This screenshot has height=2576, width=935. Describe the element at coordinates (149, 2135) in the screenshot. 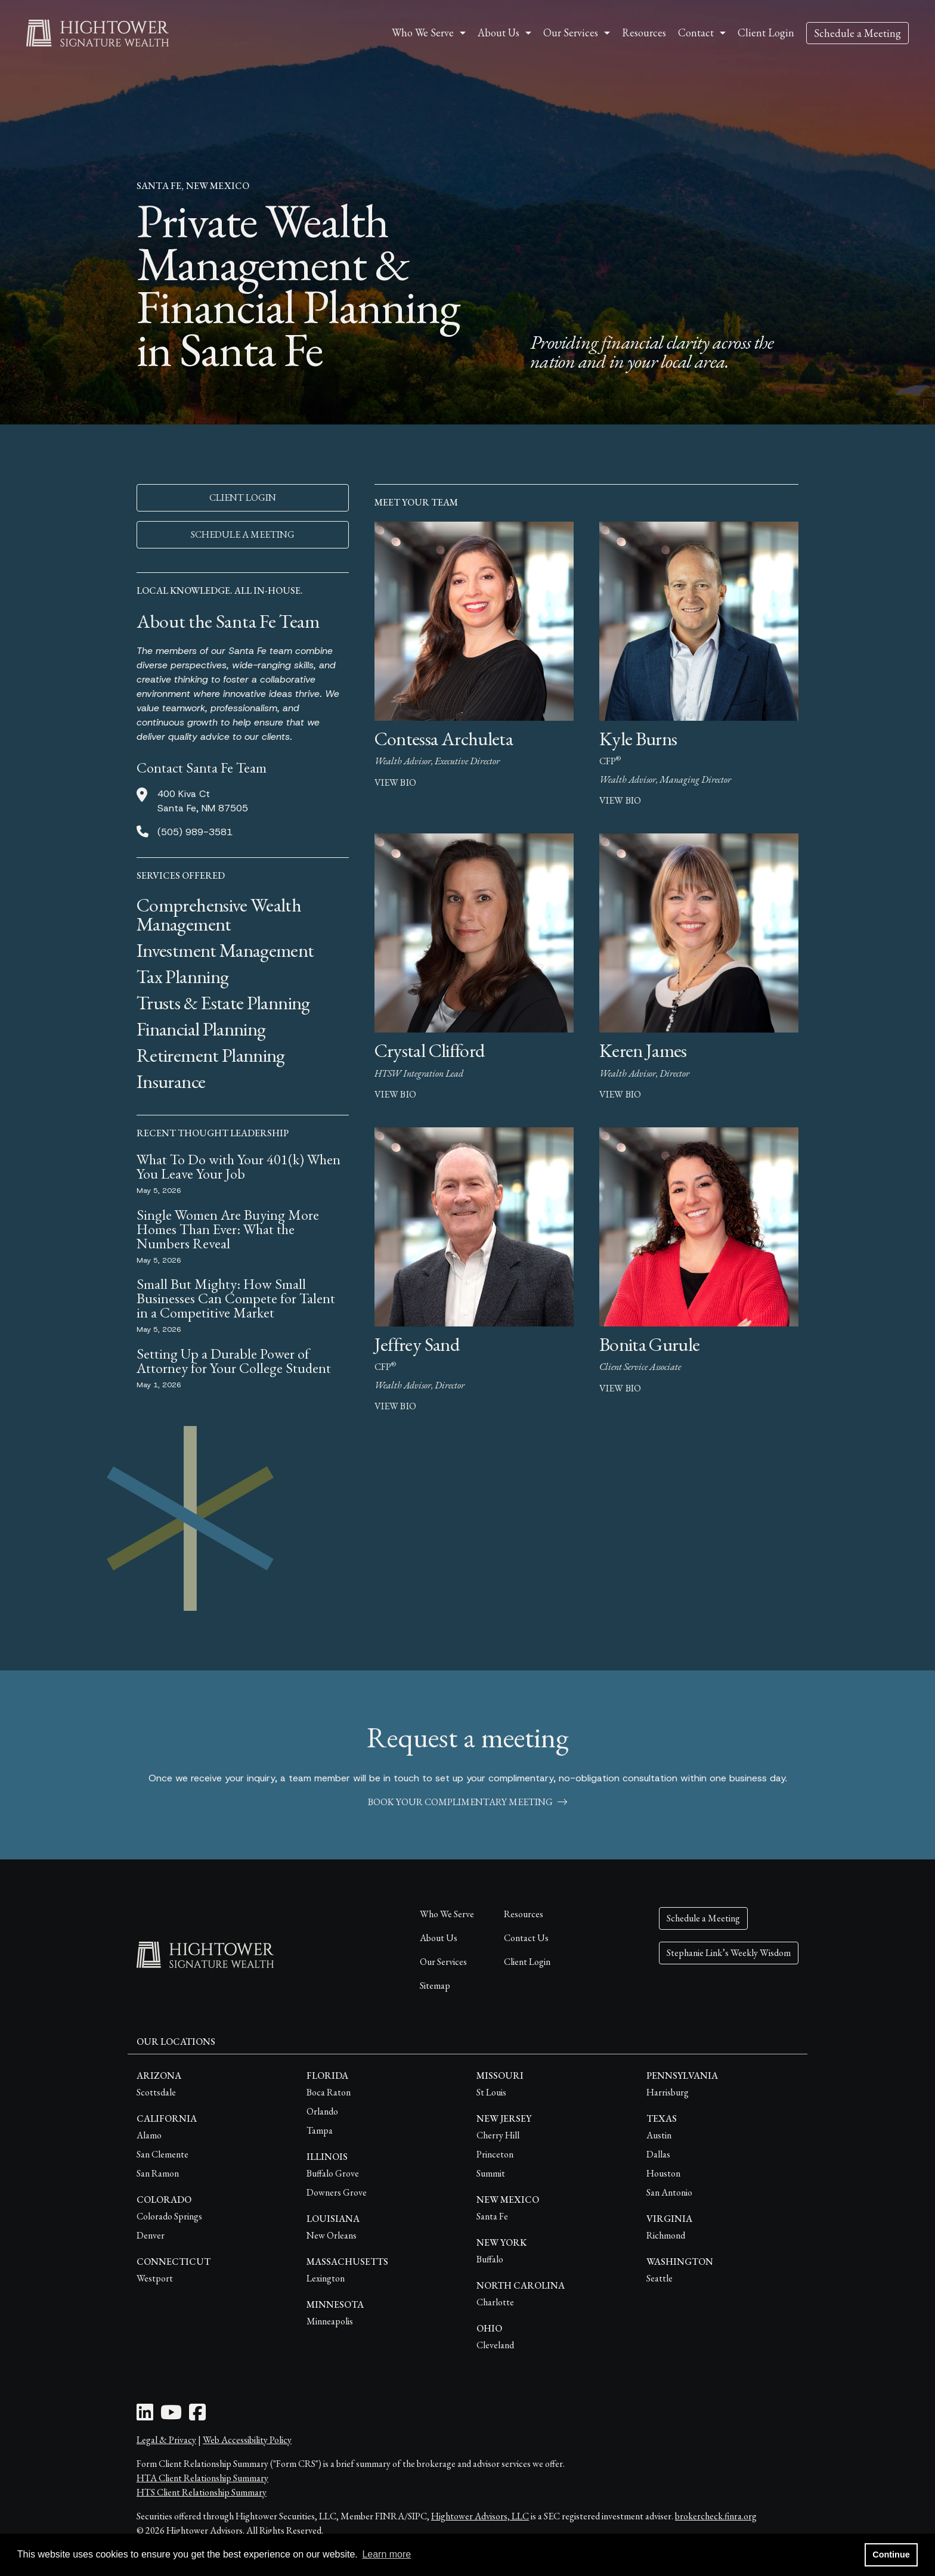

I see `Alamo` at that location.